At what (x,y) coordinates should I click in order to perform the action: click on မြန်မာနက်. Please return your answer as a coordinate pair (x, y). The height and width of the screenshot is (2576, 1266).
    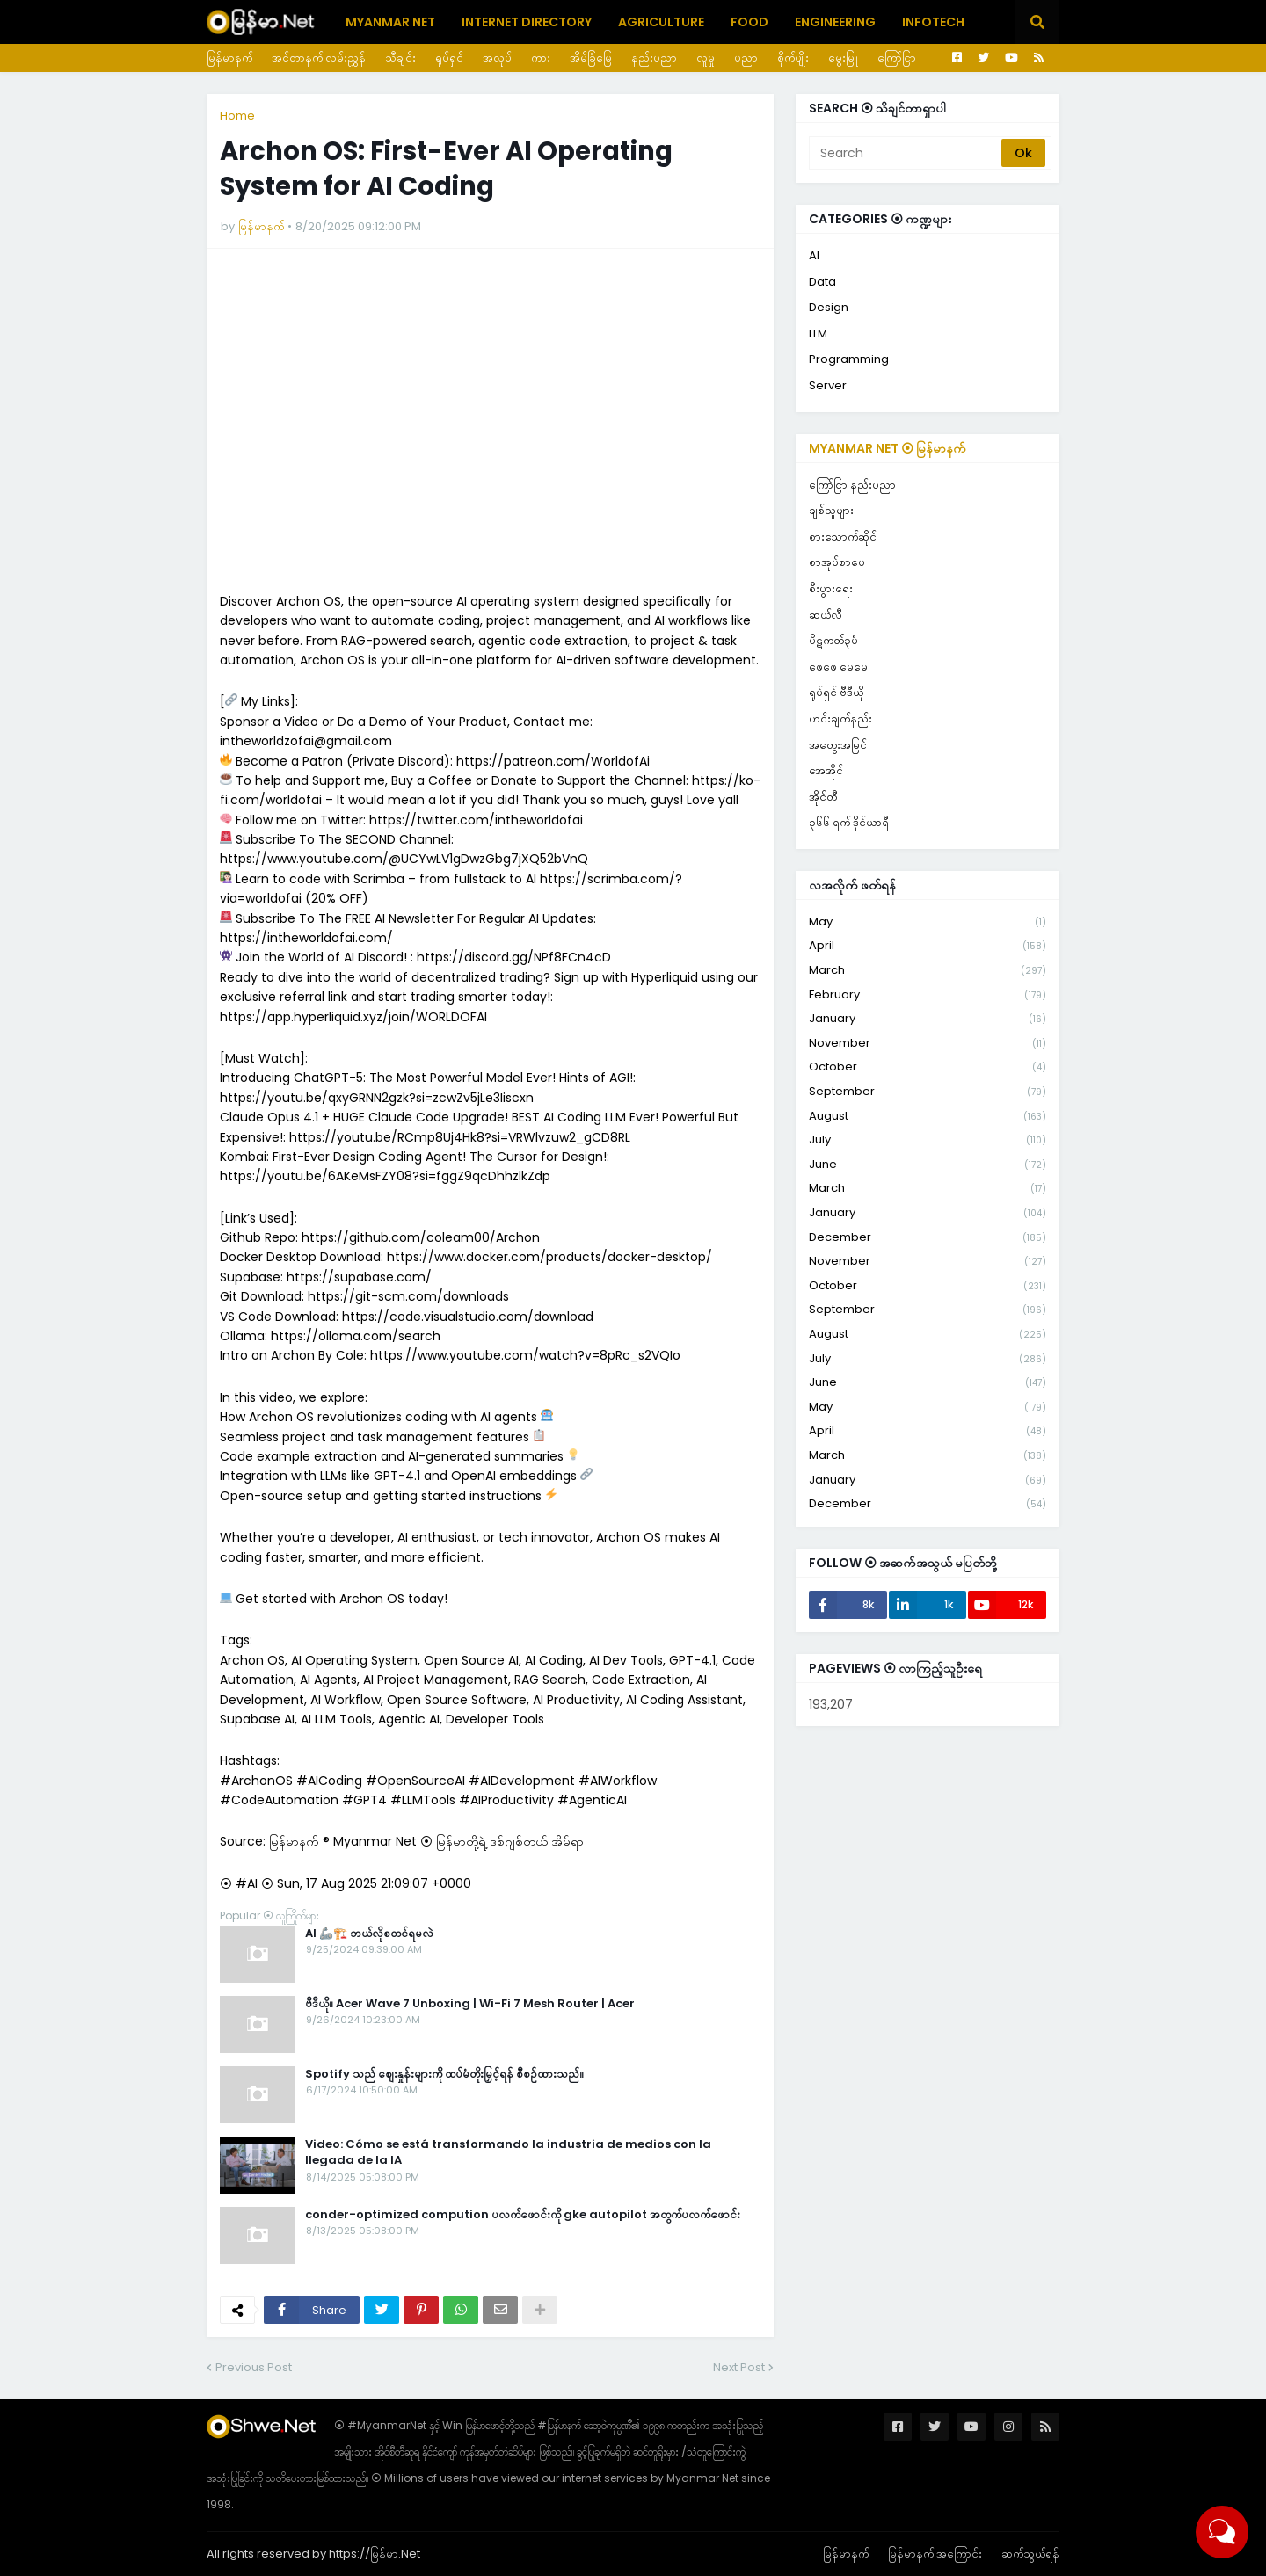
    Looking at the image, I should click on (229, 57).